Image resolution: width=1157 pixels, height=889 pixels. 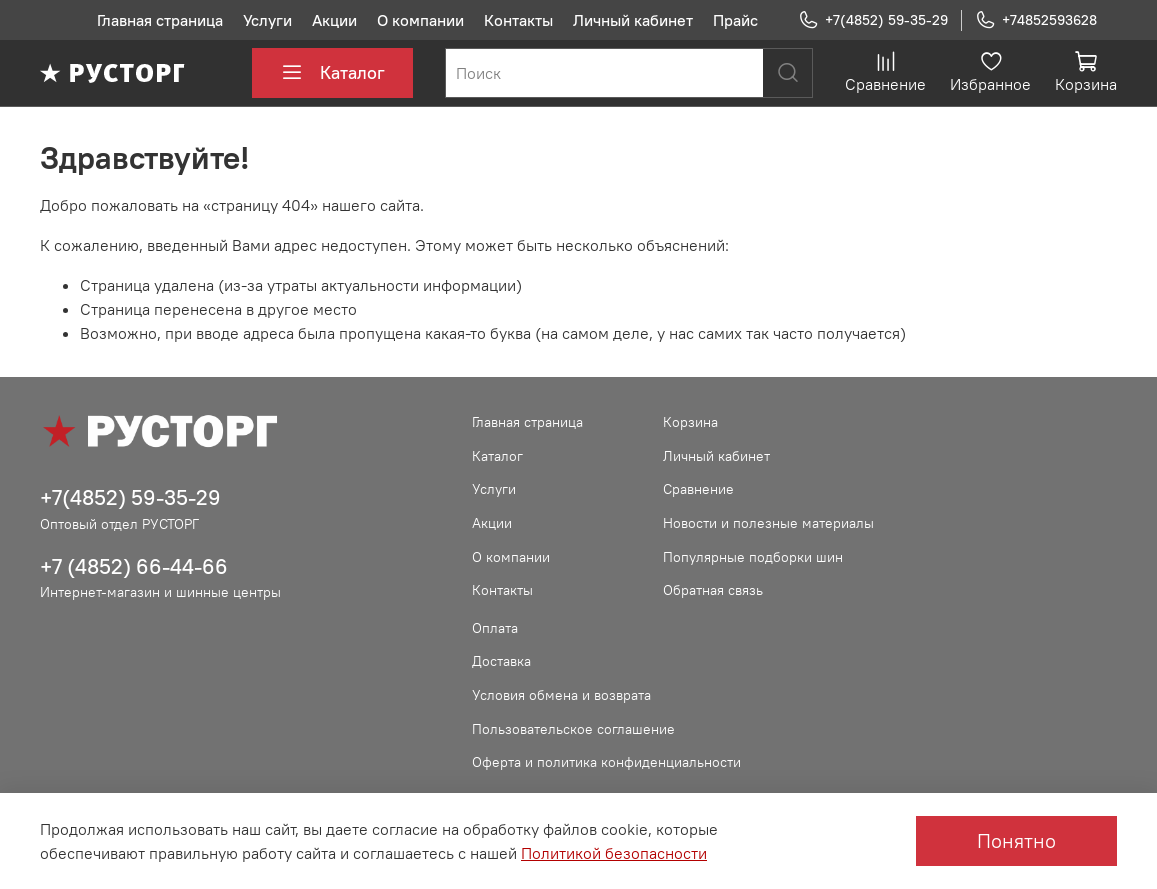 What do you see at coordinates (873, 20) in the screenshot?
I see `+7(4852) 59-35-29` at bounding box center [873, 20].